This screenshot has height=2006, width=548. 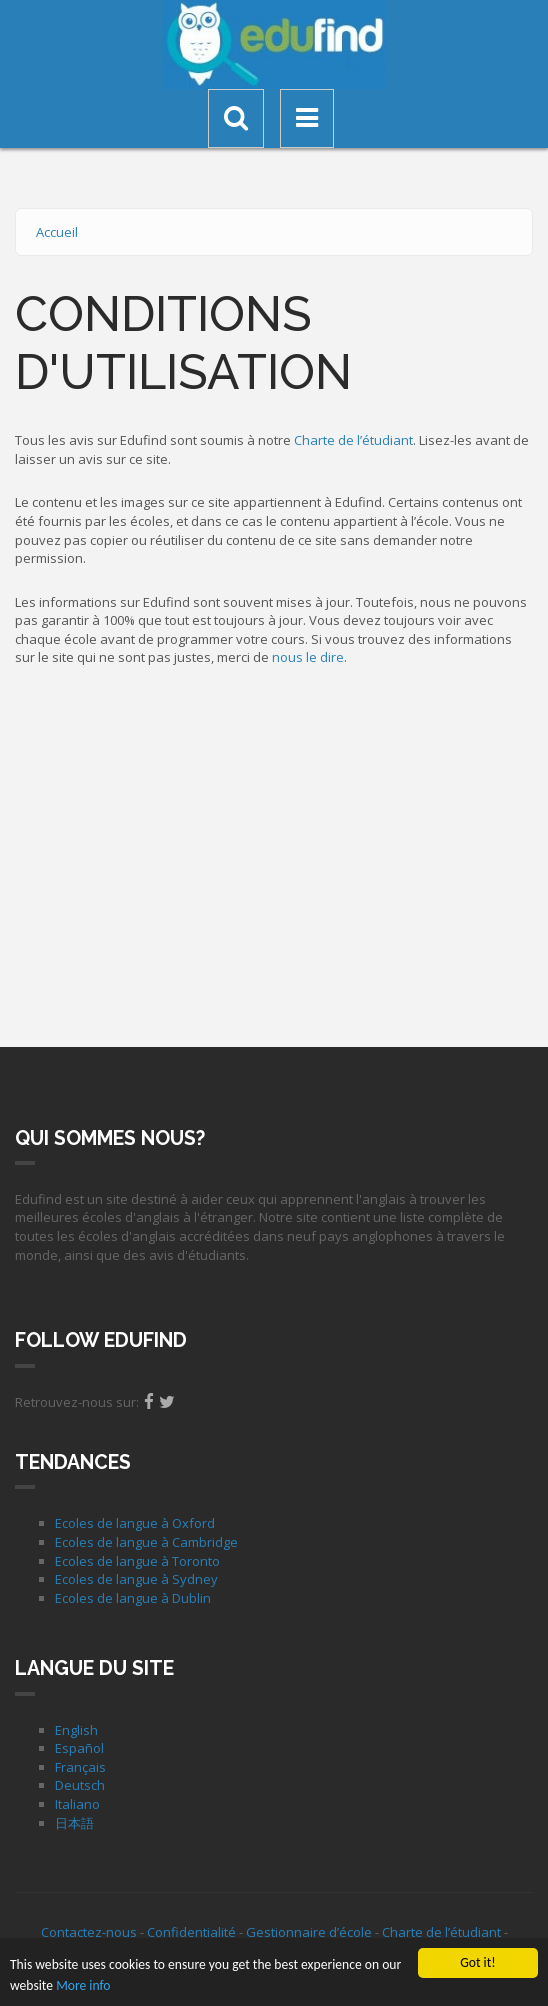 What do you see at coordinates (274, 852) in the screenshot?
I see `[Advertisement]` at bounding box center [274, 852].